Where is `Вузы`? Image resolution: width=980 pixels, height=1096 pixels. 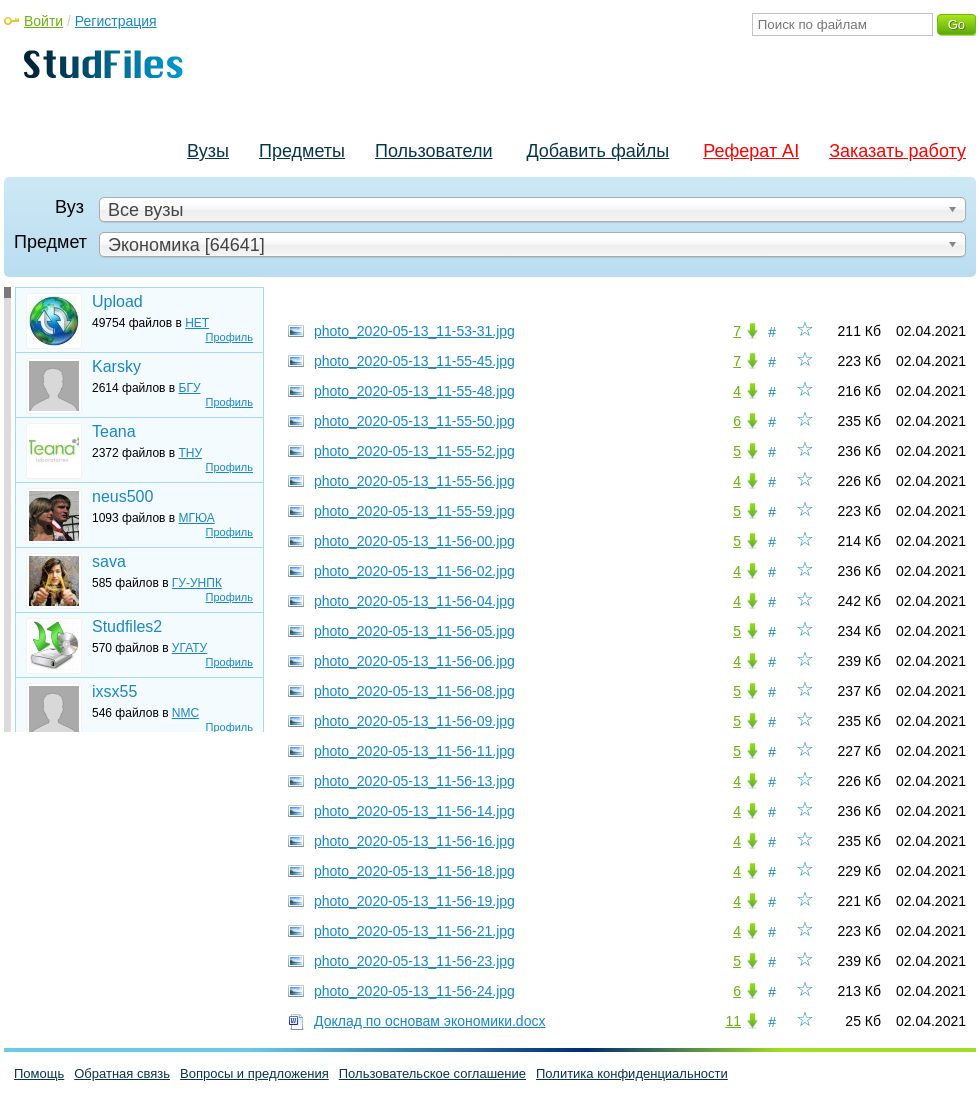 Вузы is located at coordinates (208, 151).